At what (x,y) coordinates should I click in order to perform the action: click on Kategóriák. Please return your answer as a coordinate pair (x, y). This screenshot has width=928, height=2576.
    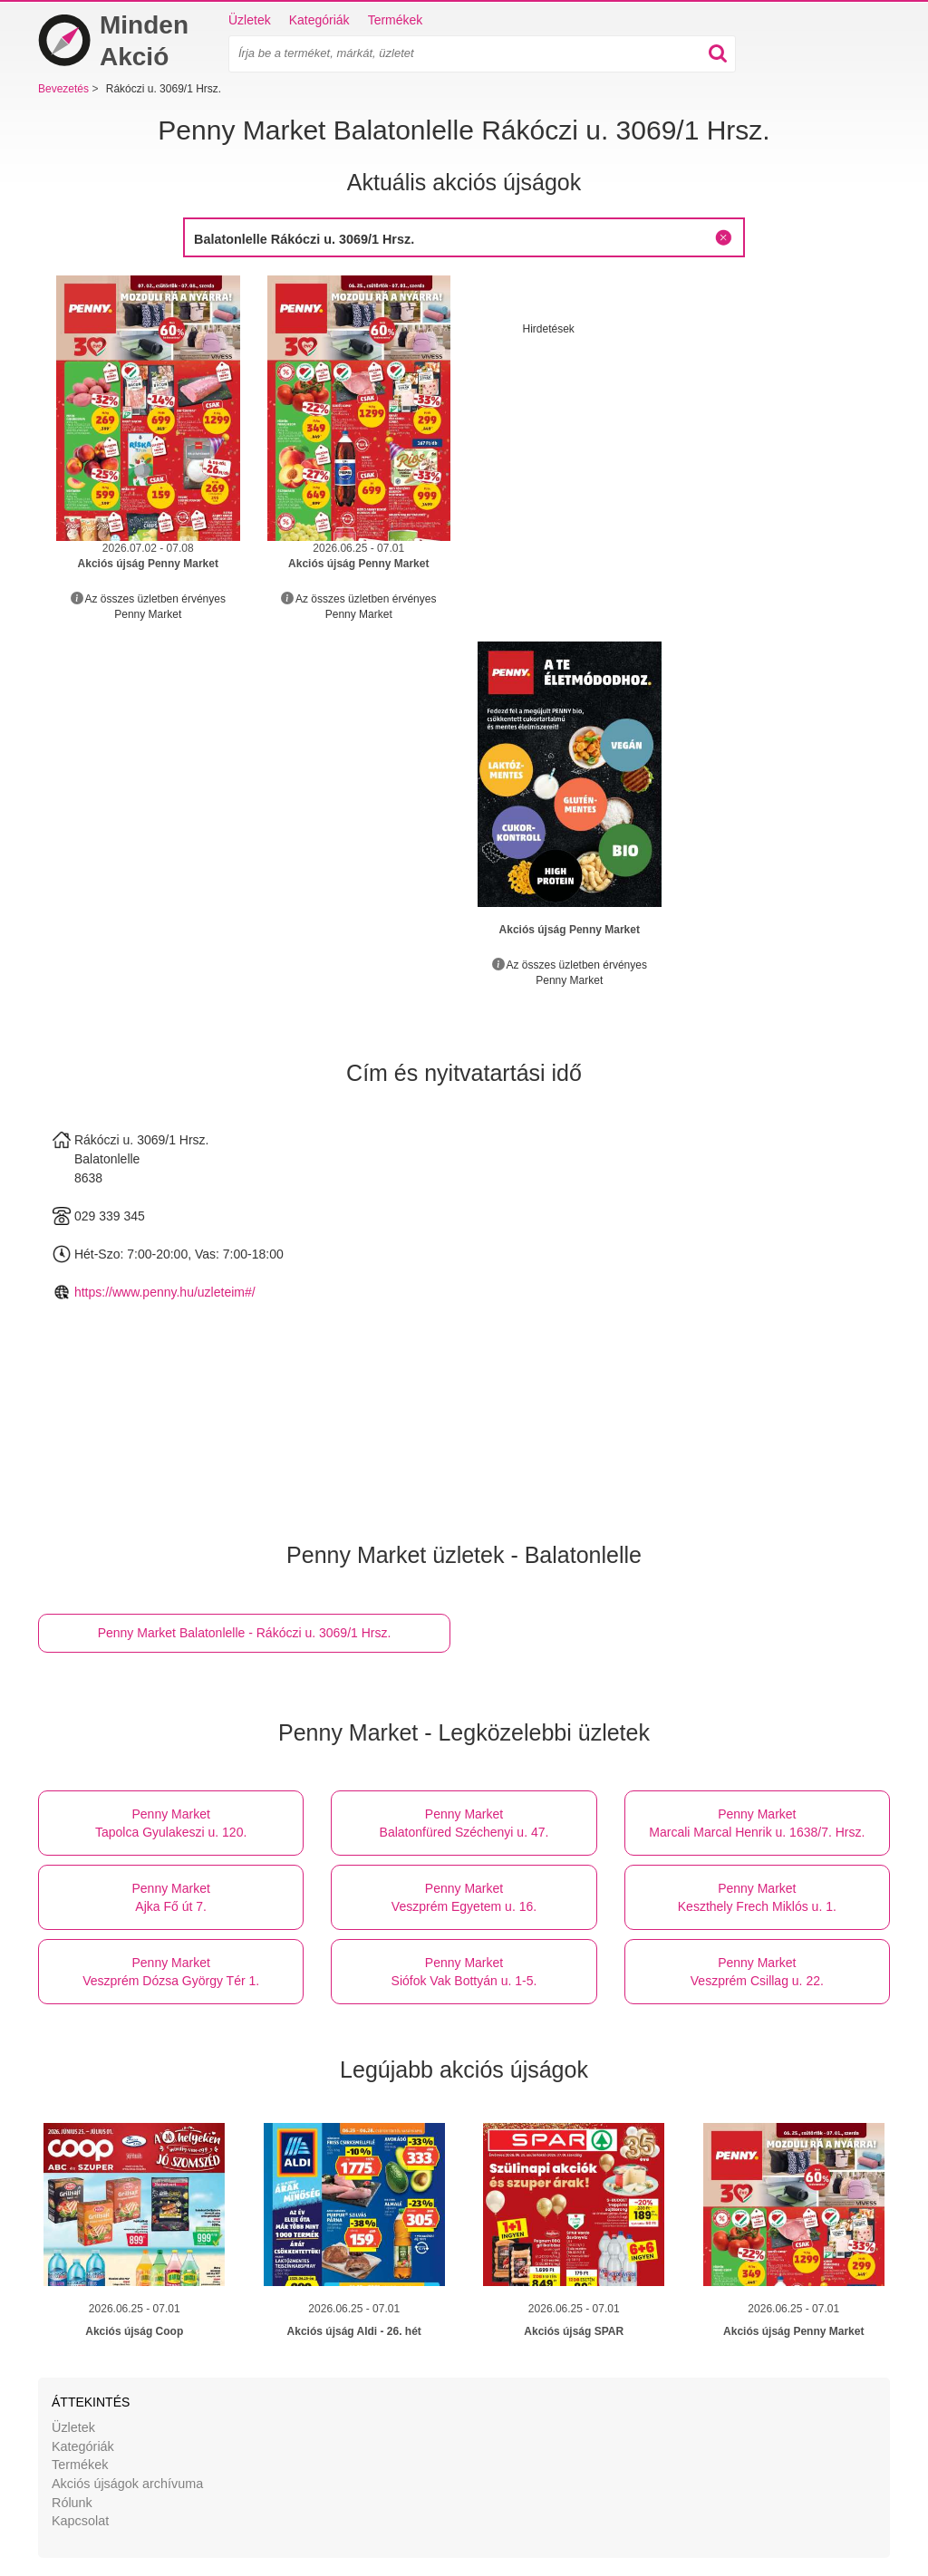
    Looking at the image, I should click on (319, 20).